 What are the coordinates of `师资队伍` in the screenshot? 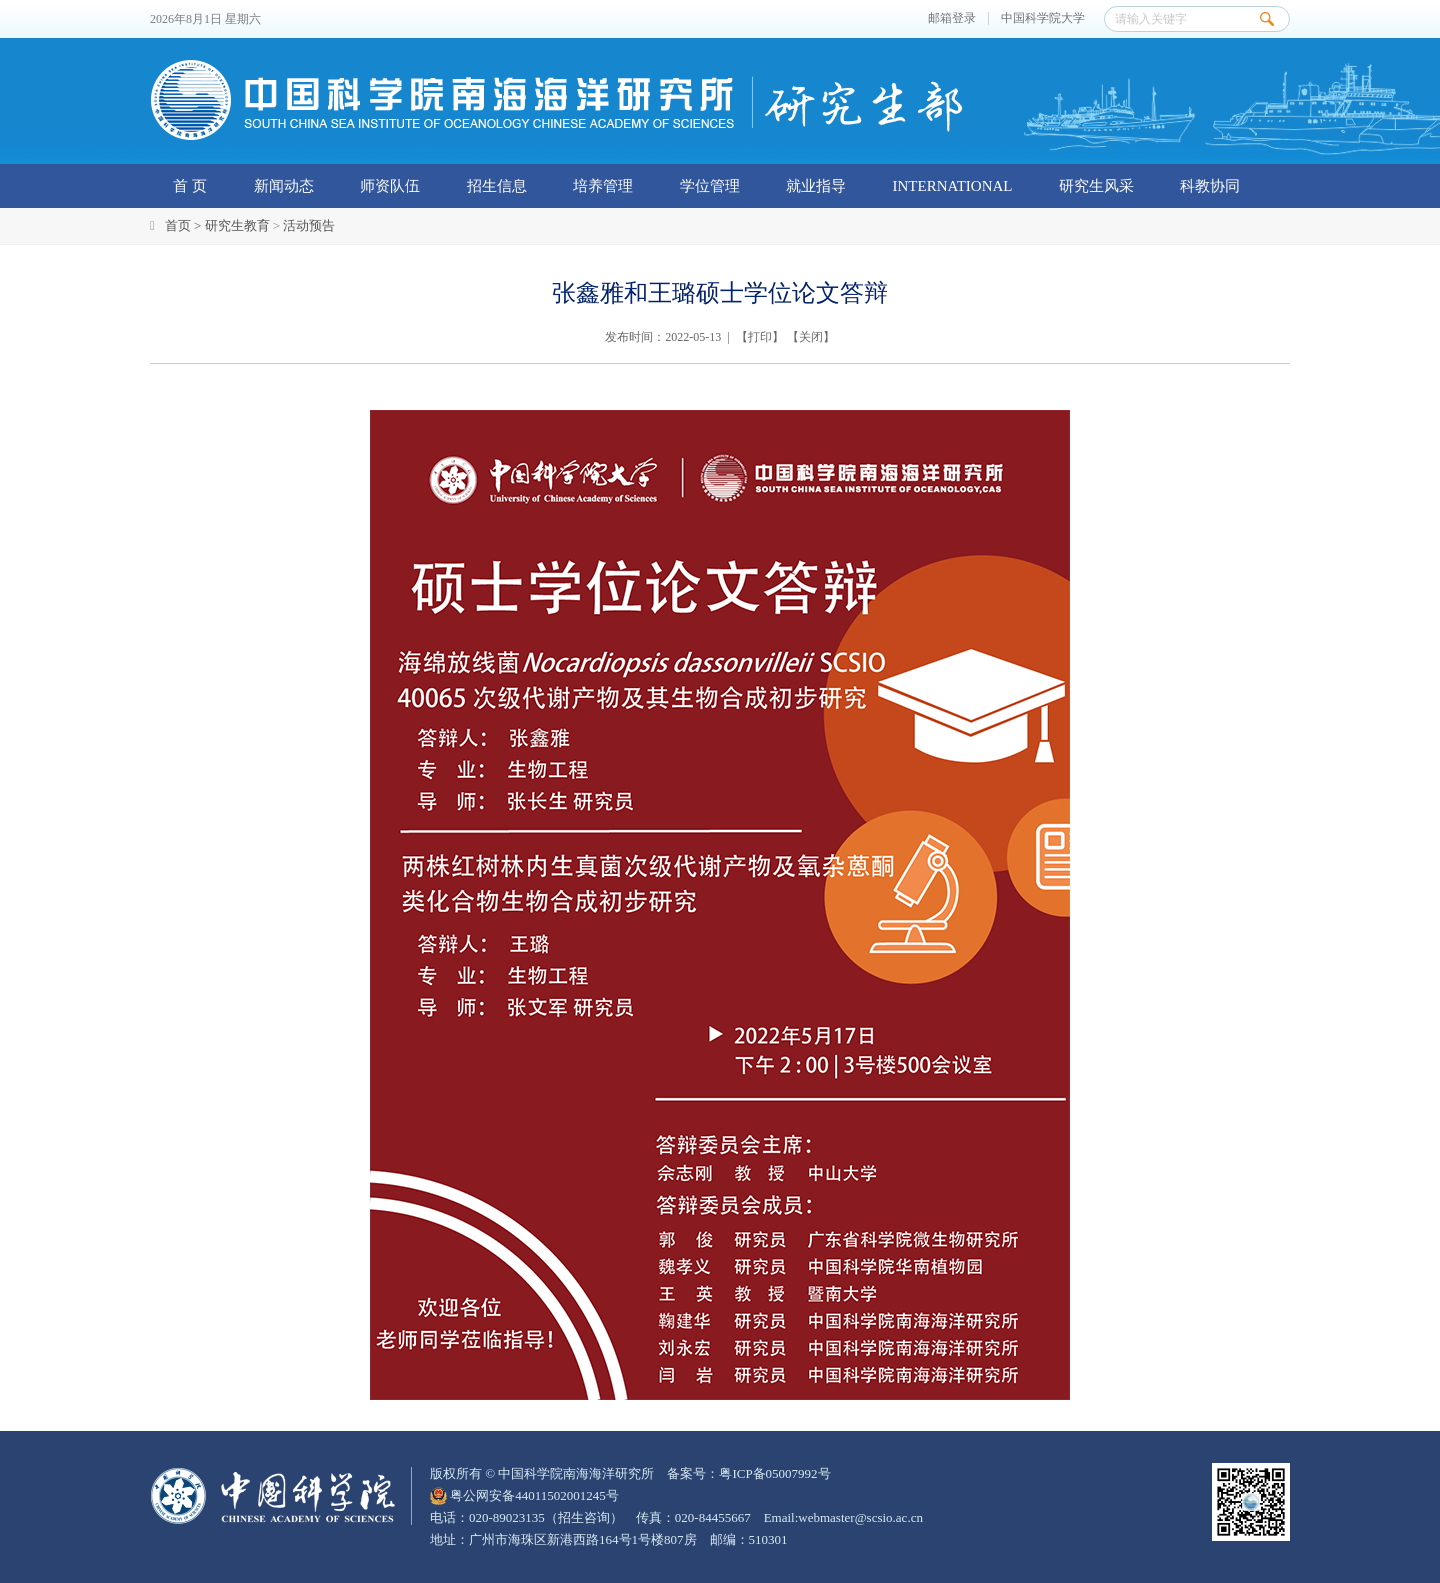 It's located at (390, 186).